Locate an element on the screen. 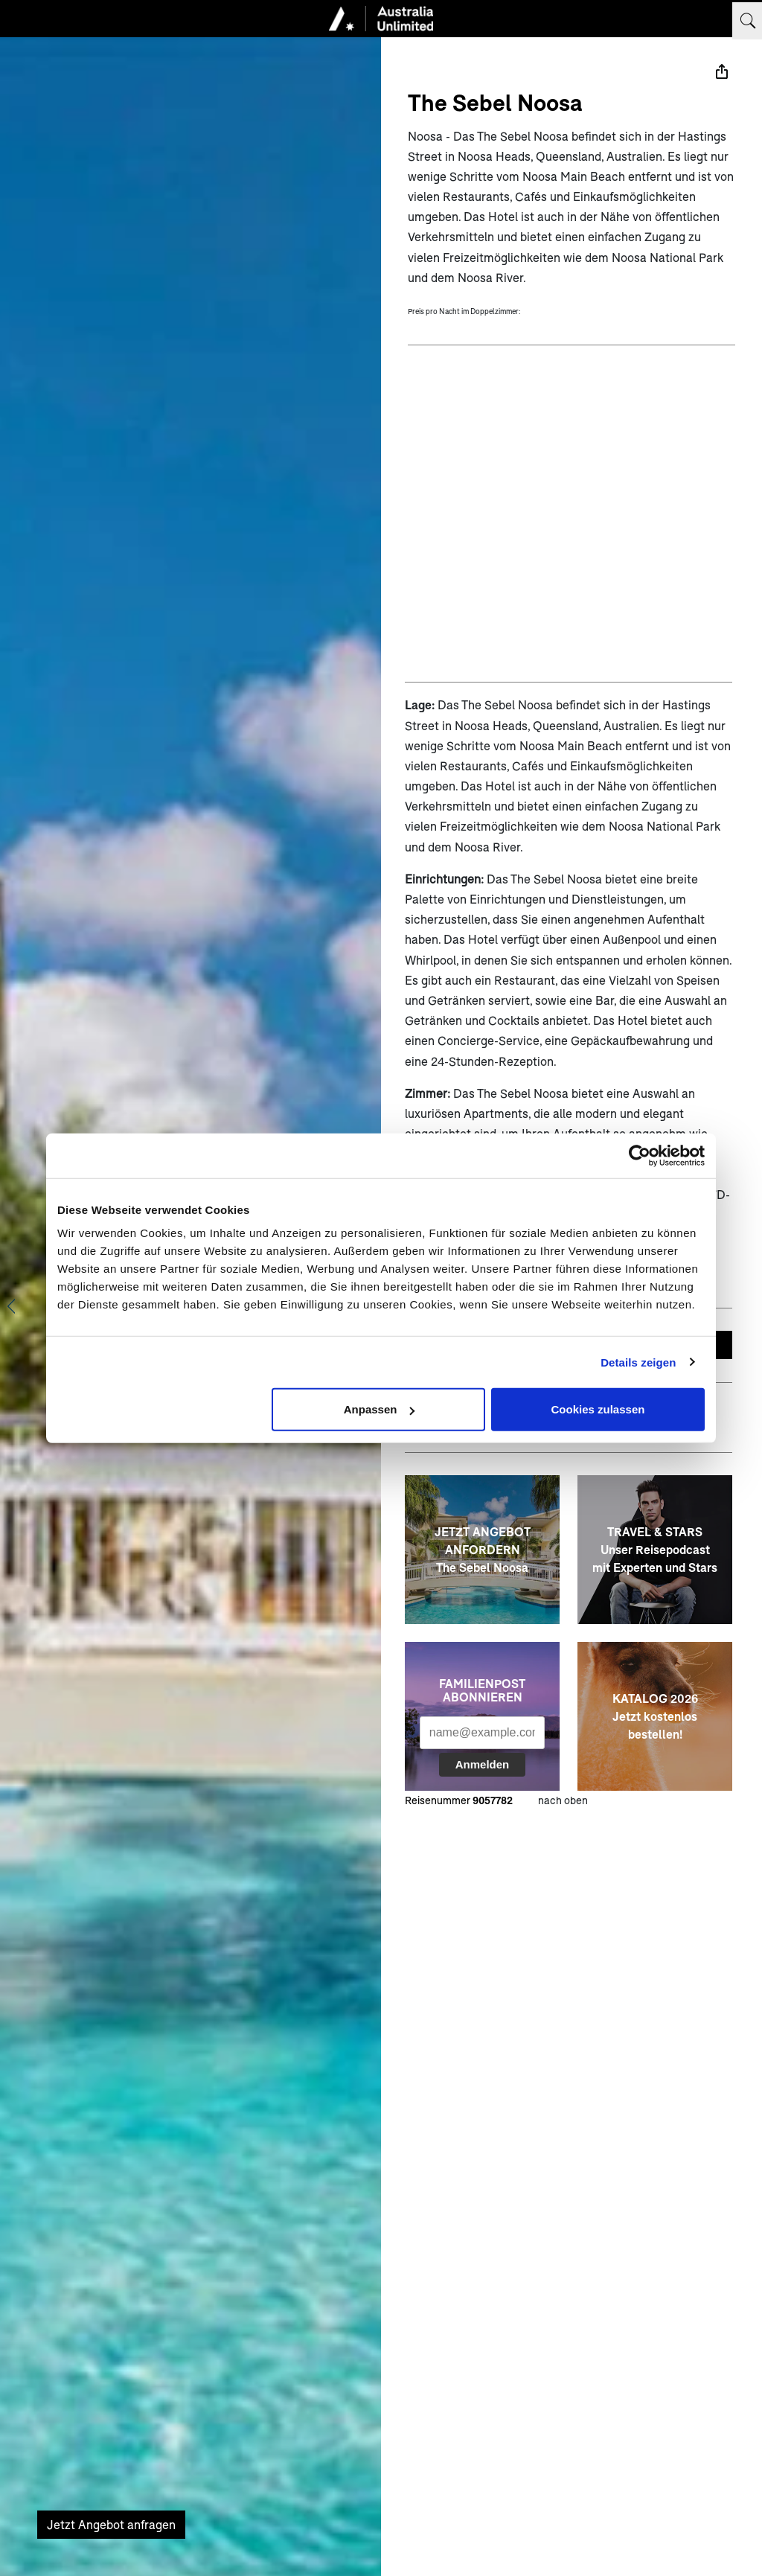 The image size is (762, 2576). Details zeigen is located at coordinates (638, 1361).